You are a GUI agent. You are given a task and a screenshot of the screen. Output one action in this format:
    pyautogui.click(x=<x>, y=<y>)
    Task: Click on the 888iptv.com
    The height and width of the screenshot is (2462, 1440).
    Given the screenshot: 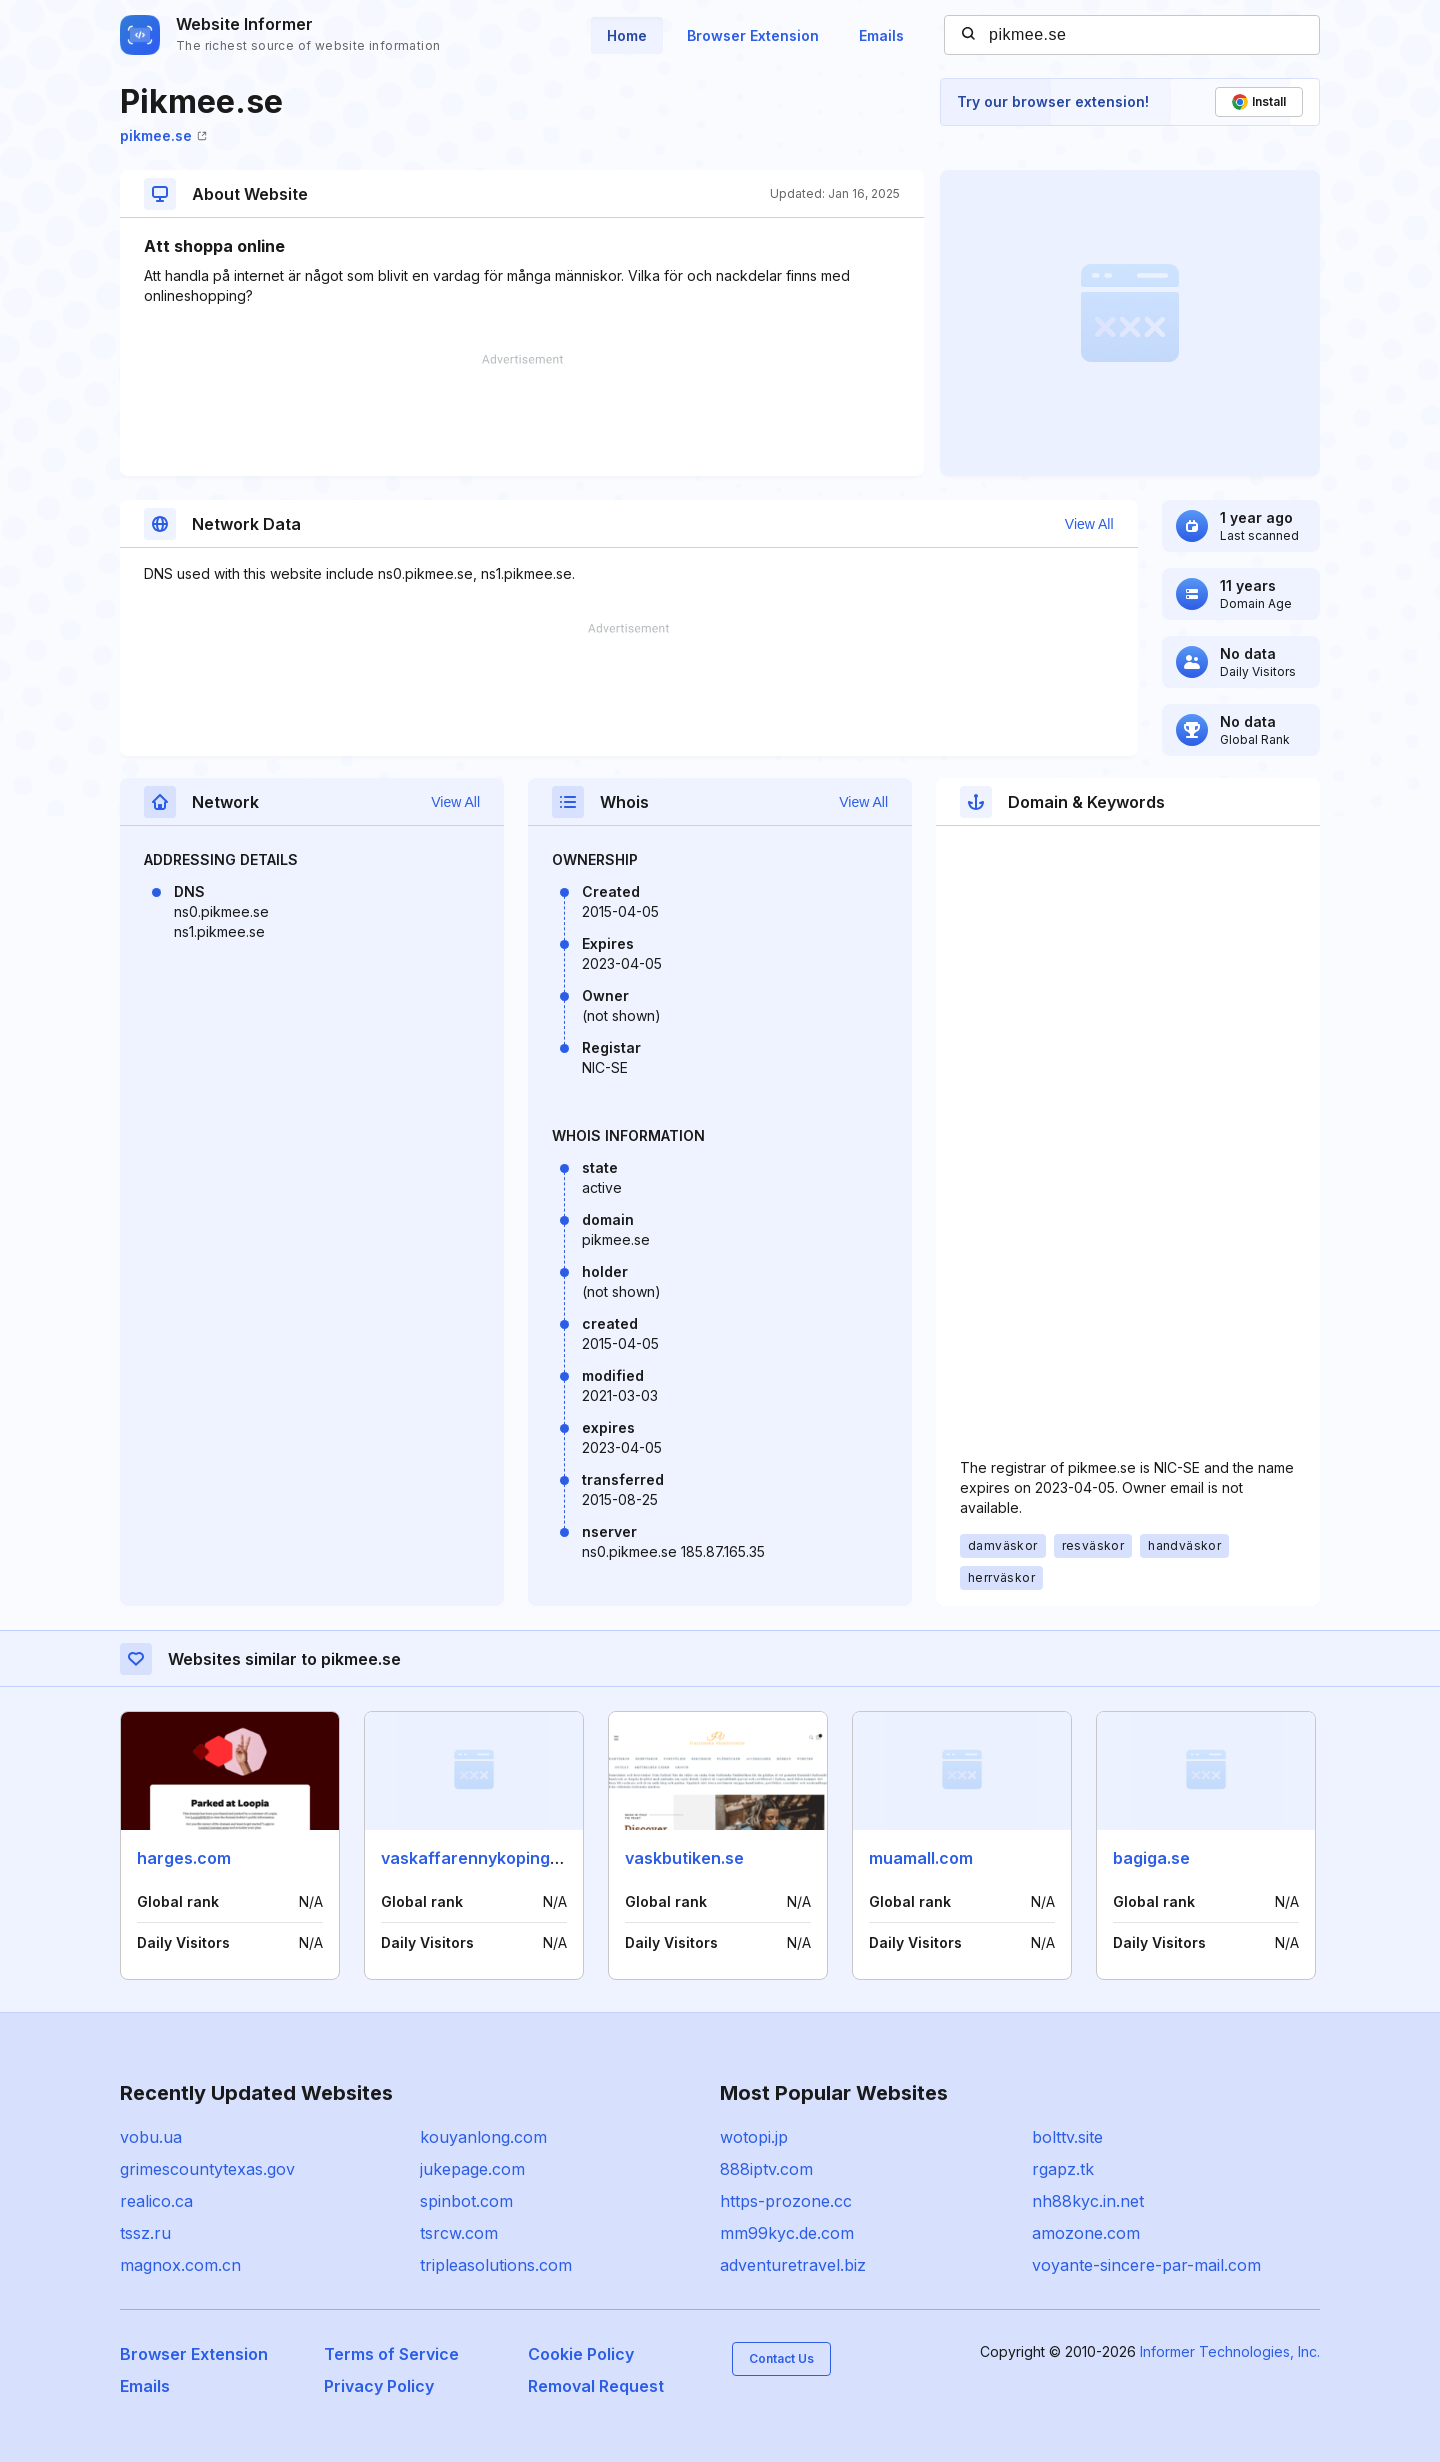 What is the action you would take?
    pyautogui.click(x=766, y=2169)
    